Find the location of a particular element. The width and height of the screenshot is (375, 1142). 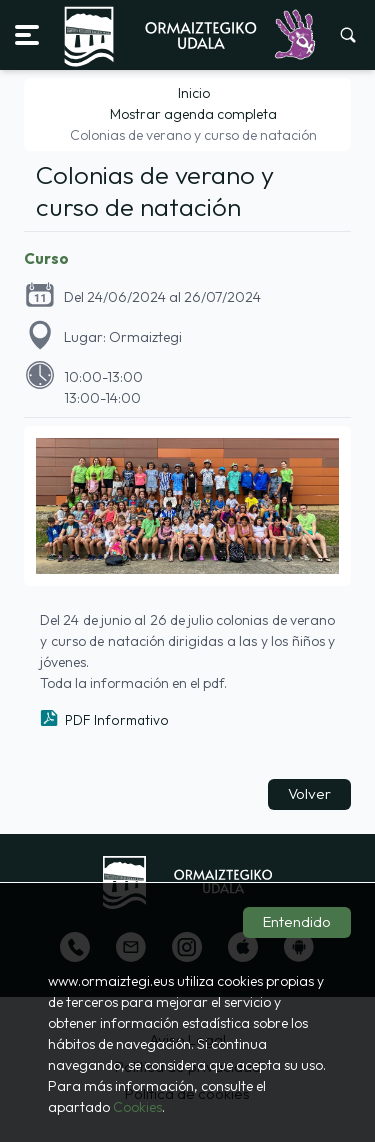

Mostrar agenda completa is located at coordinates (193, 114).